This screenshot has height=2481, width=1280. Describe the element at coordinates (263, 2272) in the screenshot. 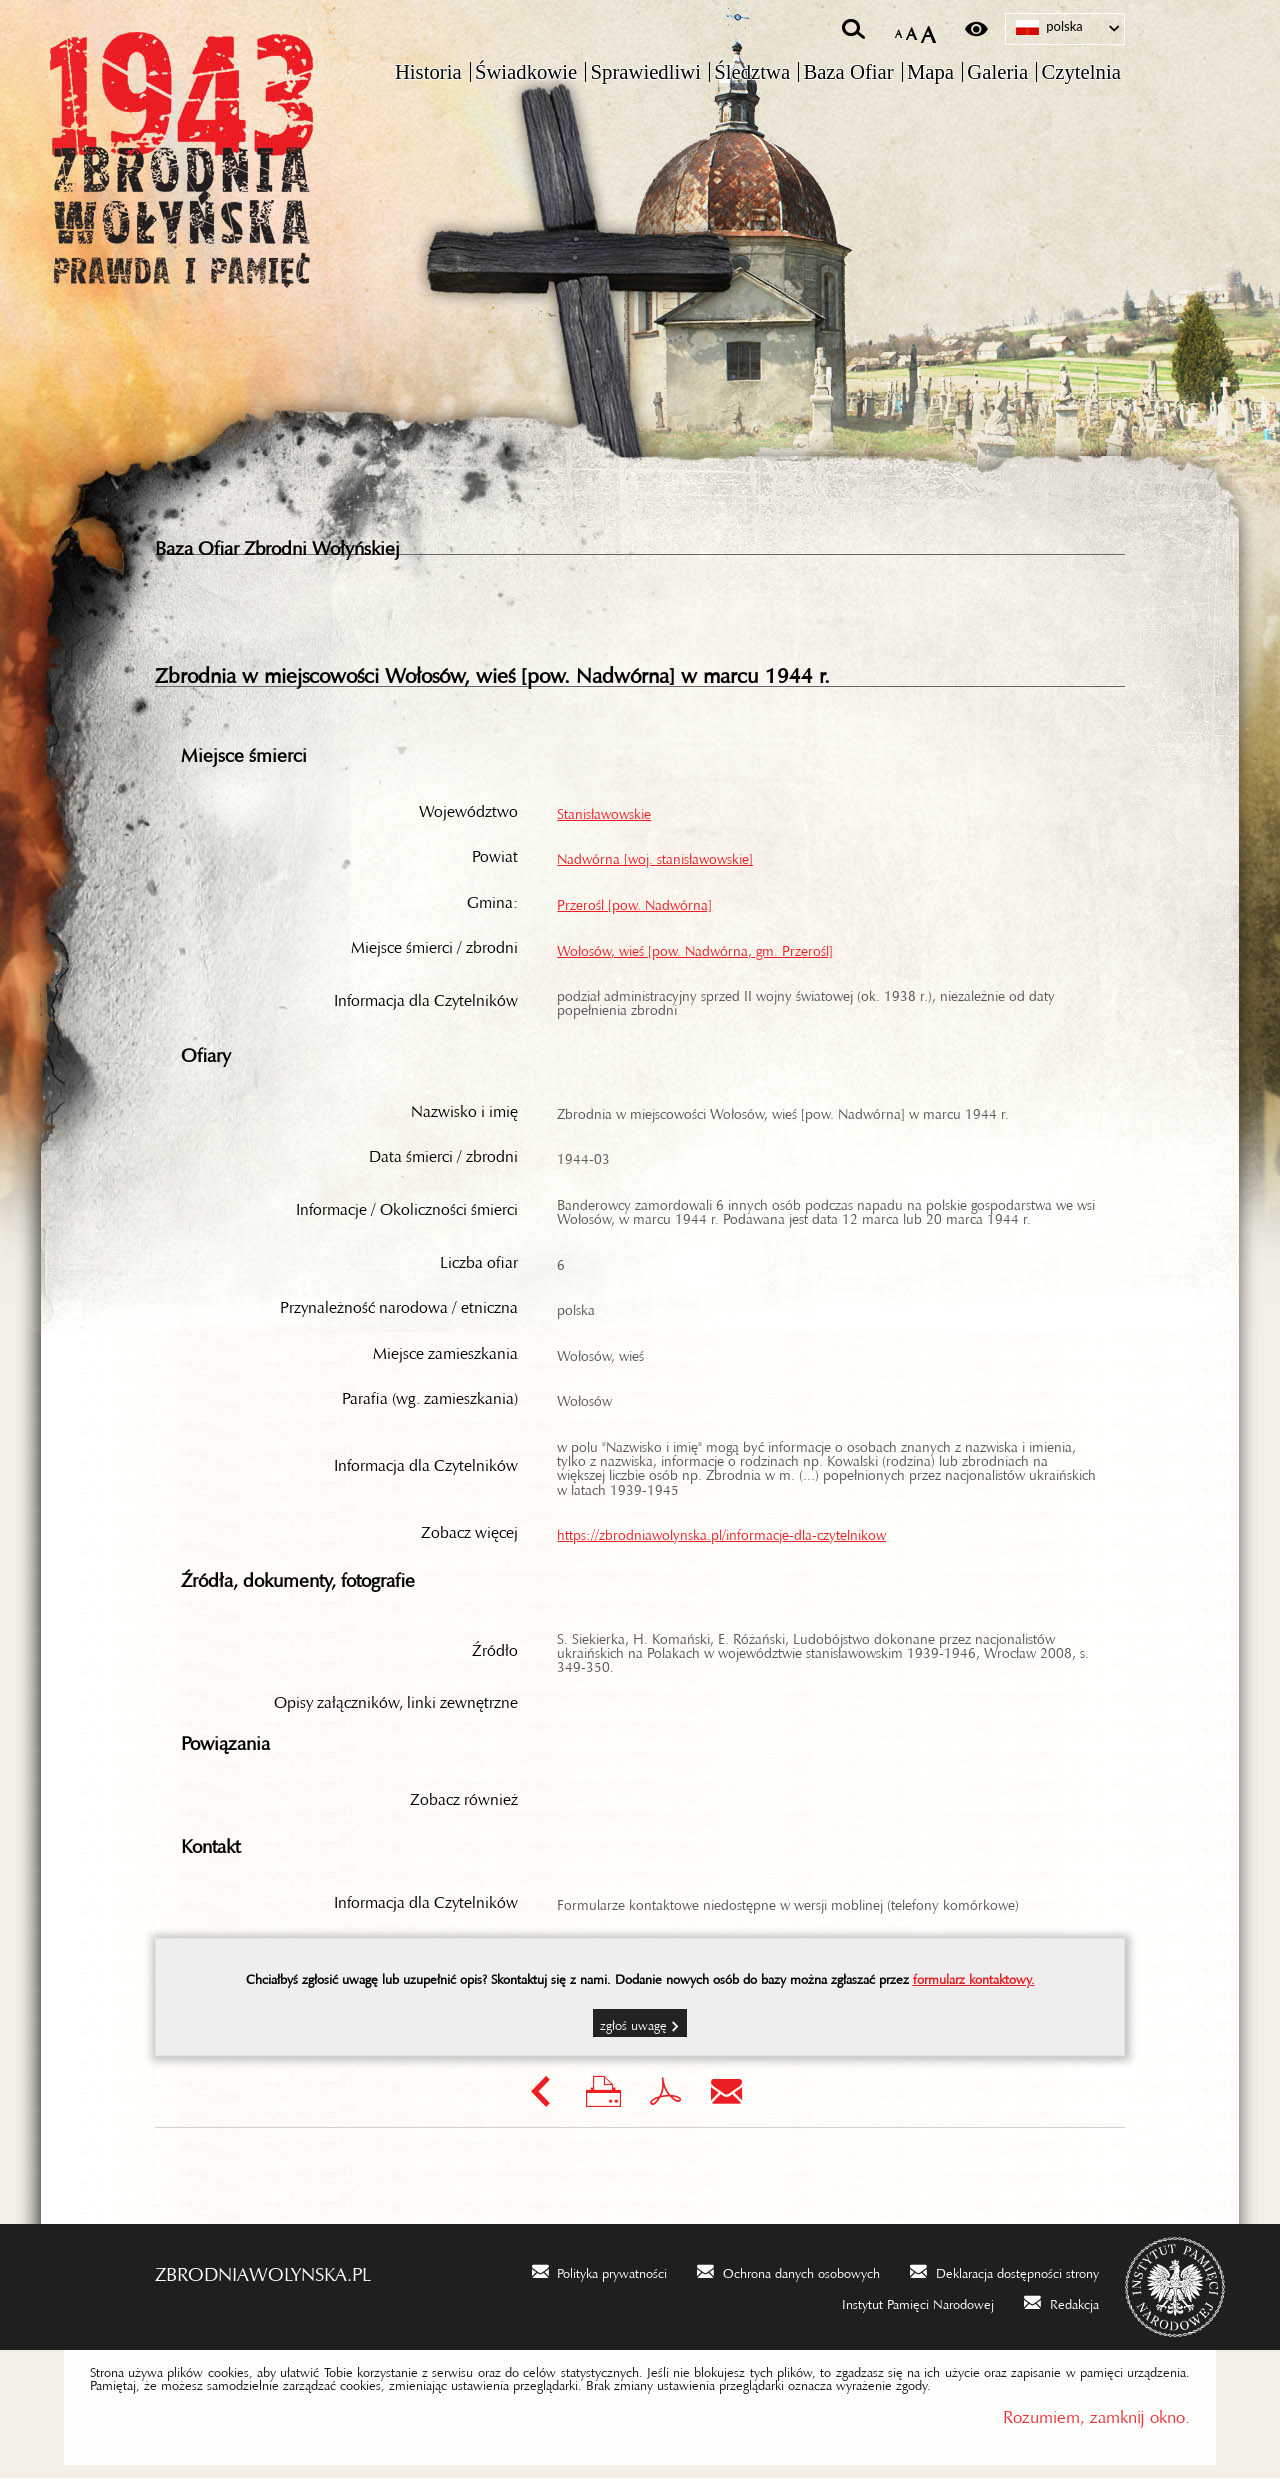

I see `zbrodniawolynska.pl` at that location.